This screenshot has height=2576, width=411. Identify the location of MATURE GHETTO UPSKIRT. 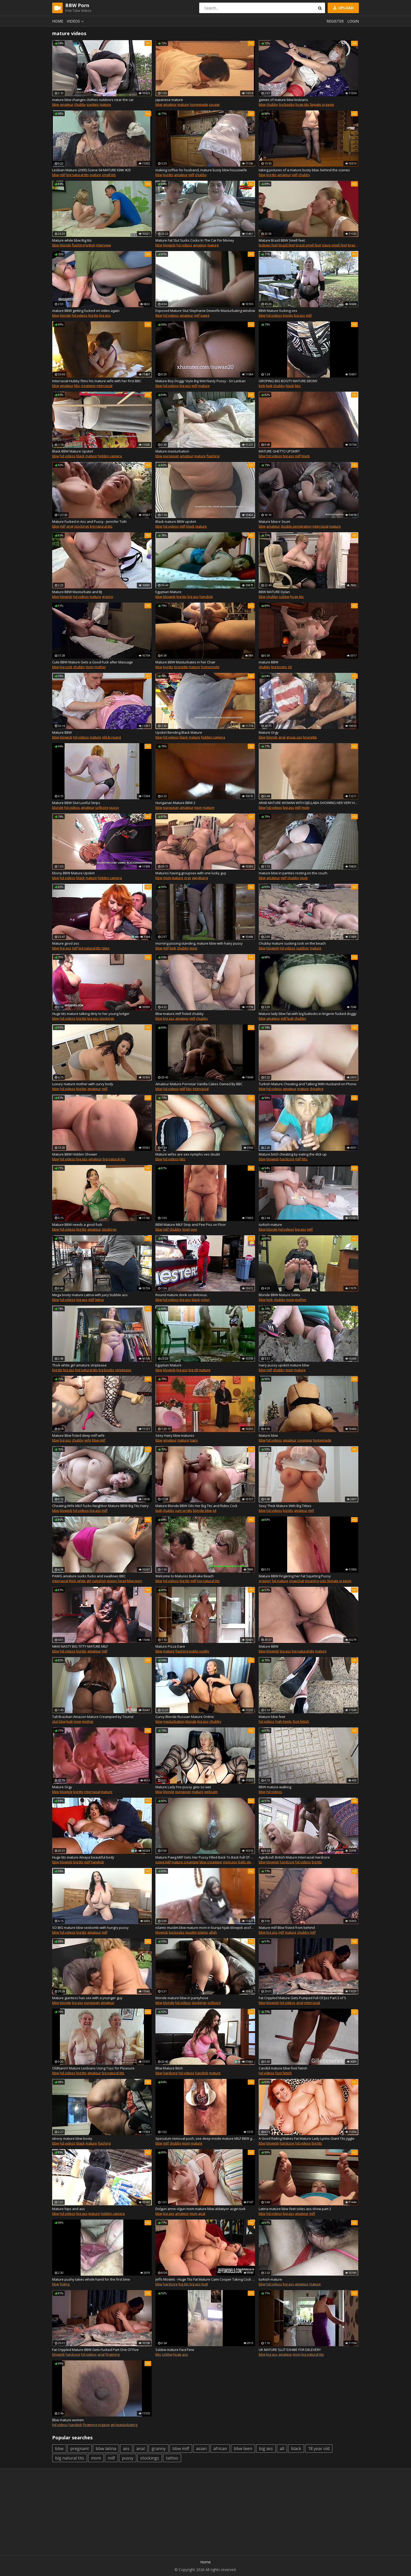
(279, 451).